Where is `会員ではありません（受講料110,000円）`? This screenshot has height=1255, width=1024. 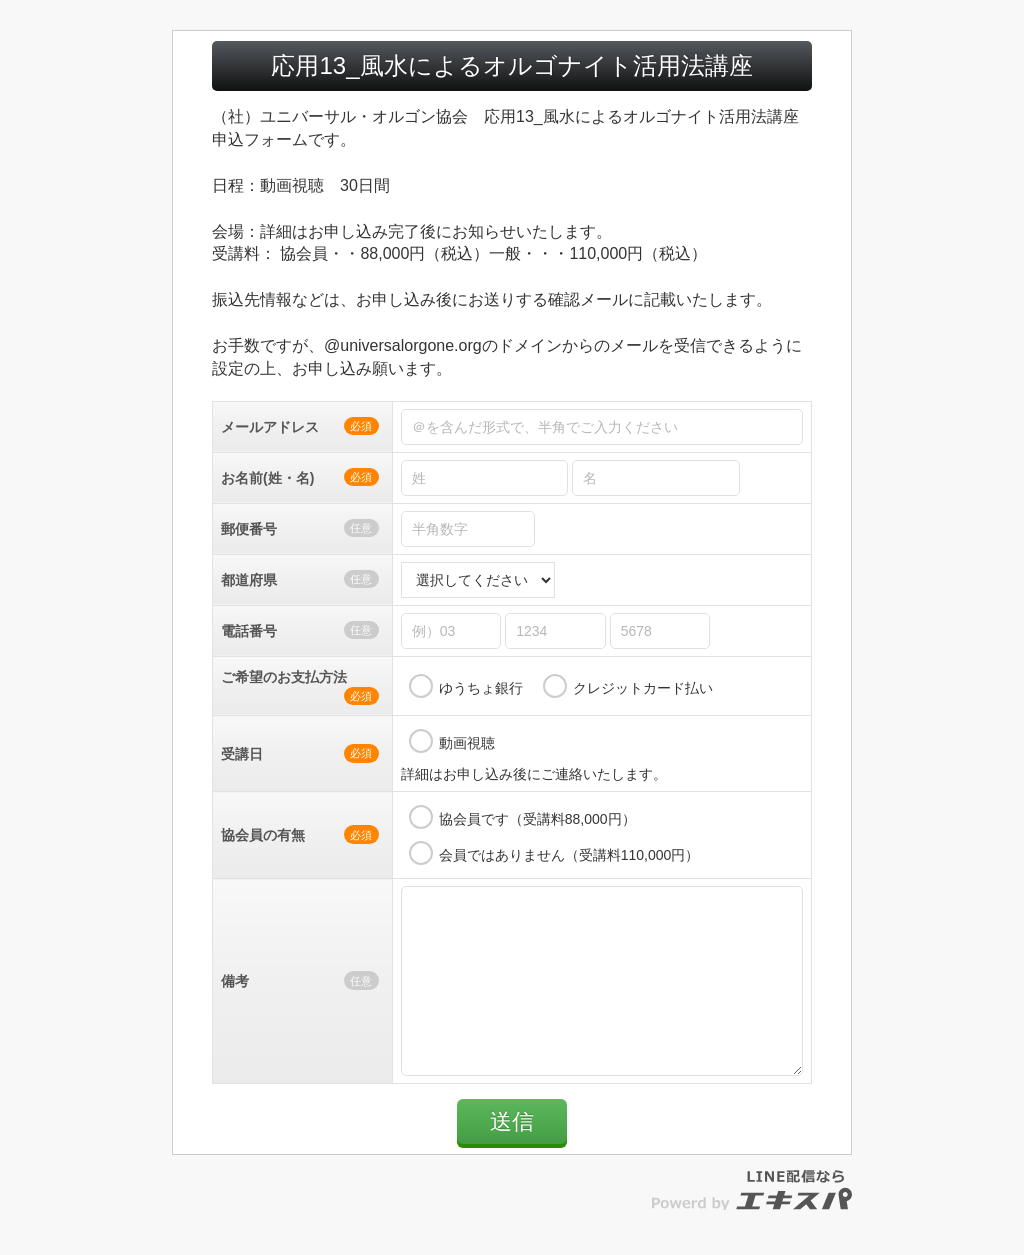 会員ではありません（受講料110,000円） is located at coordinates (569, 855).